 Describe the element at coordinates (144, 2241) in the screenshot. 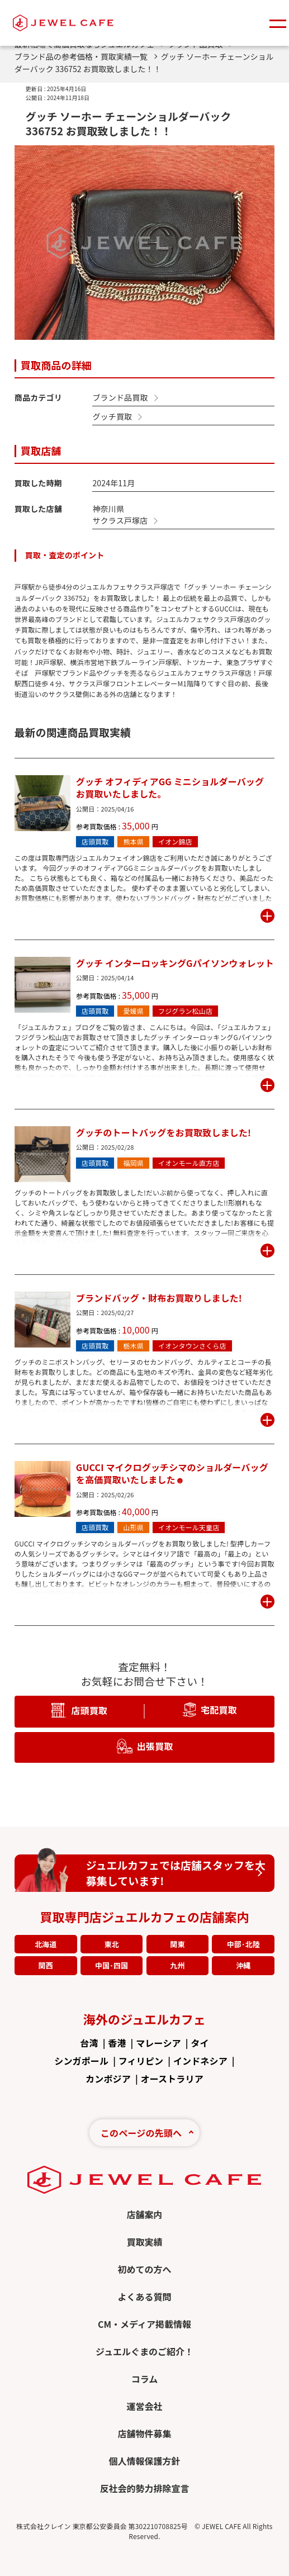

I see `買取実績` at that location.